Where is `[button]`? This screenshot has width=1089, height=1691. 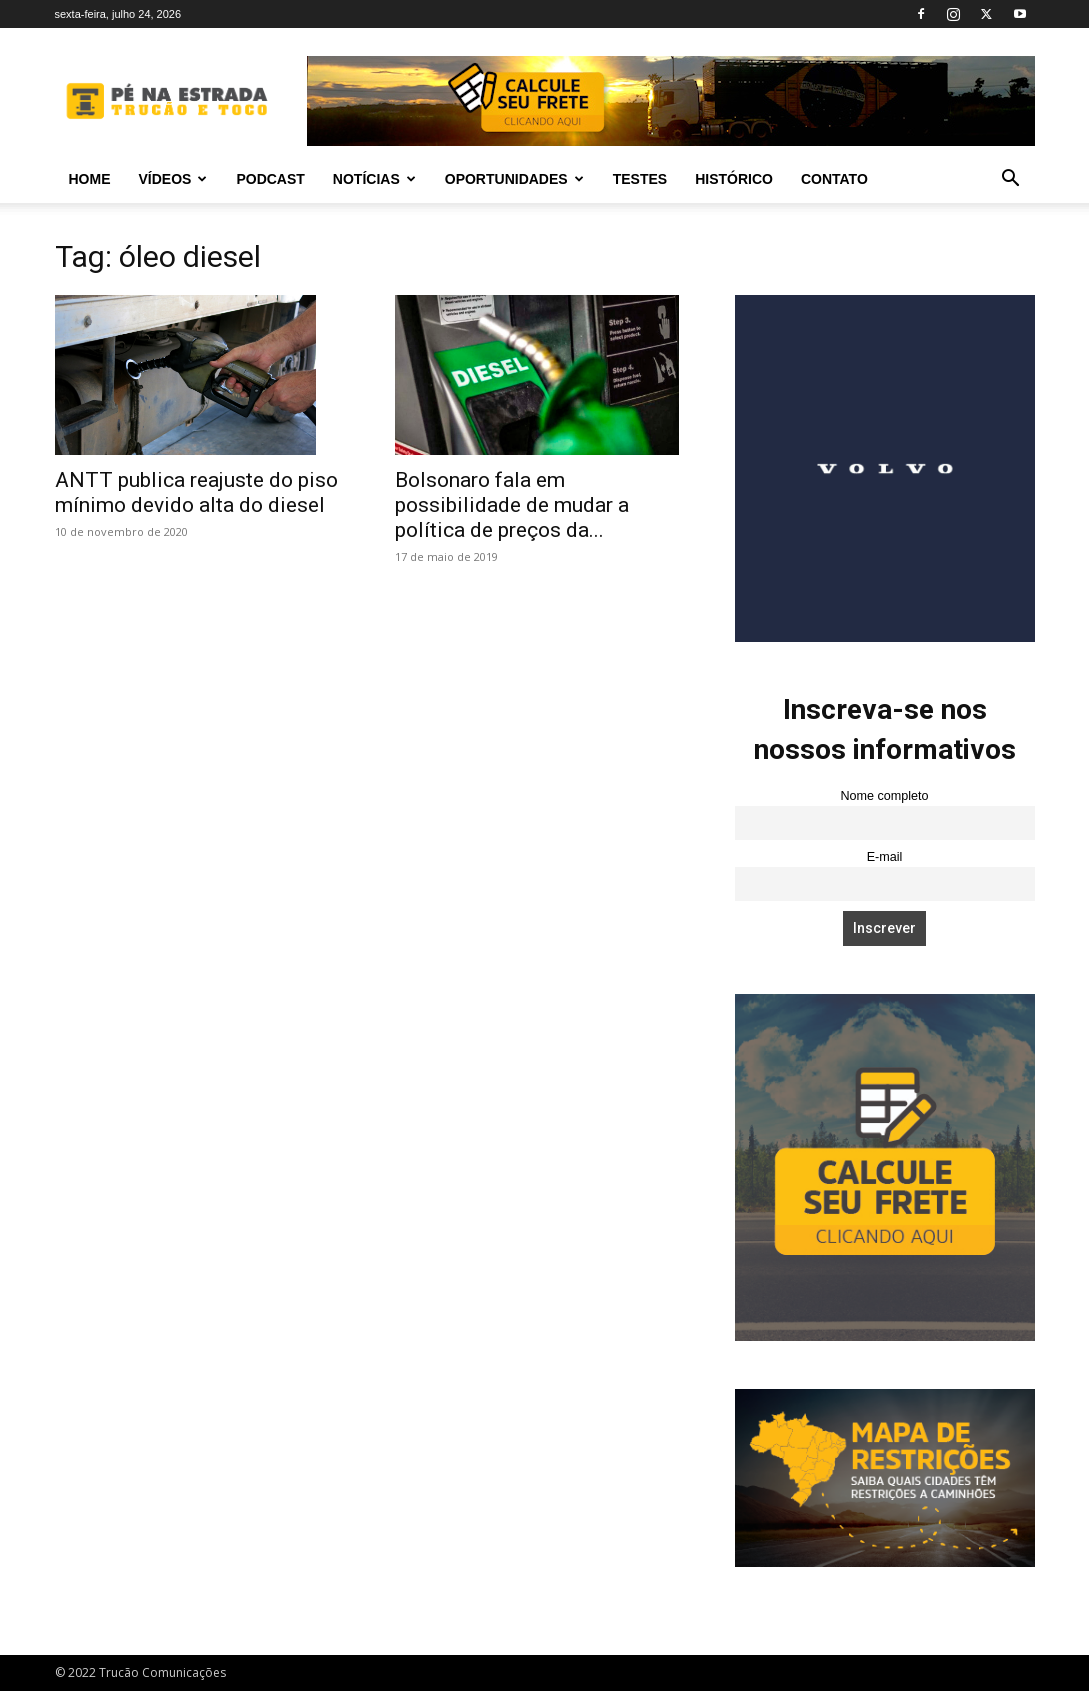 [button] is located at coordinates (1011, 180).